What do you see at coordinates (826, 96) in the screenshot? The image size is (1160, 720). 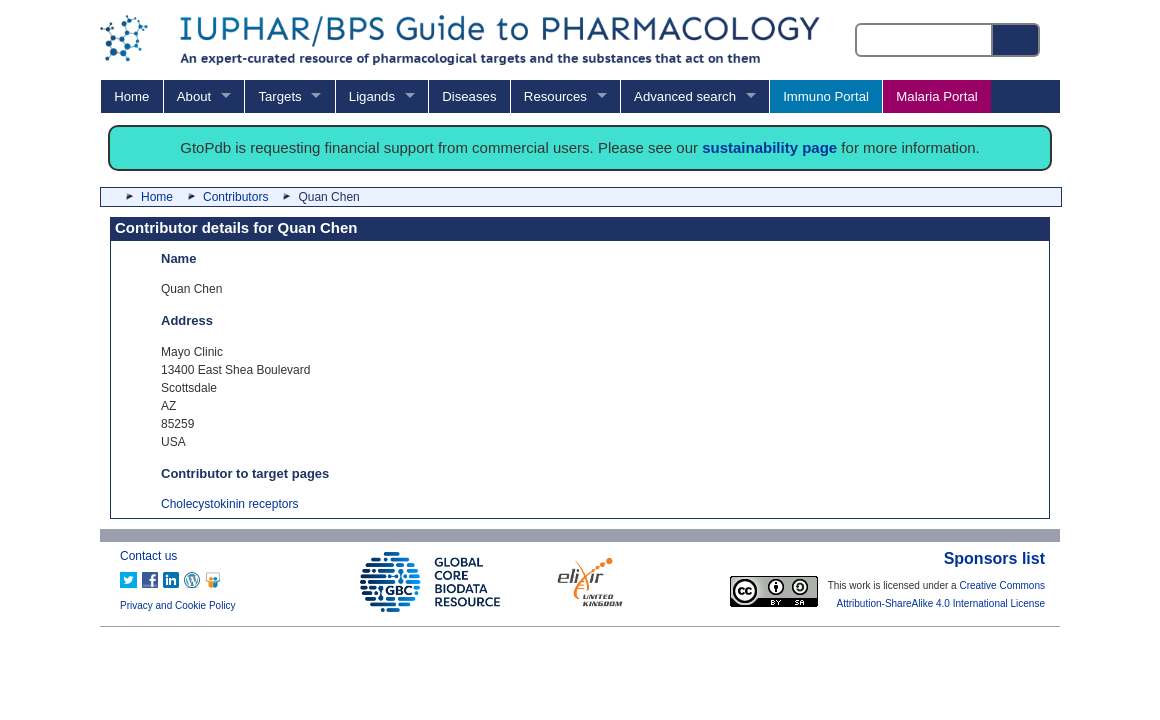 I see `Immuno Portal` at bounding box center [826, 96].